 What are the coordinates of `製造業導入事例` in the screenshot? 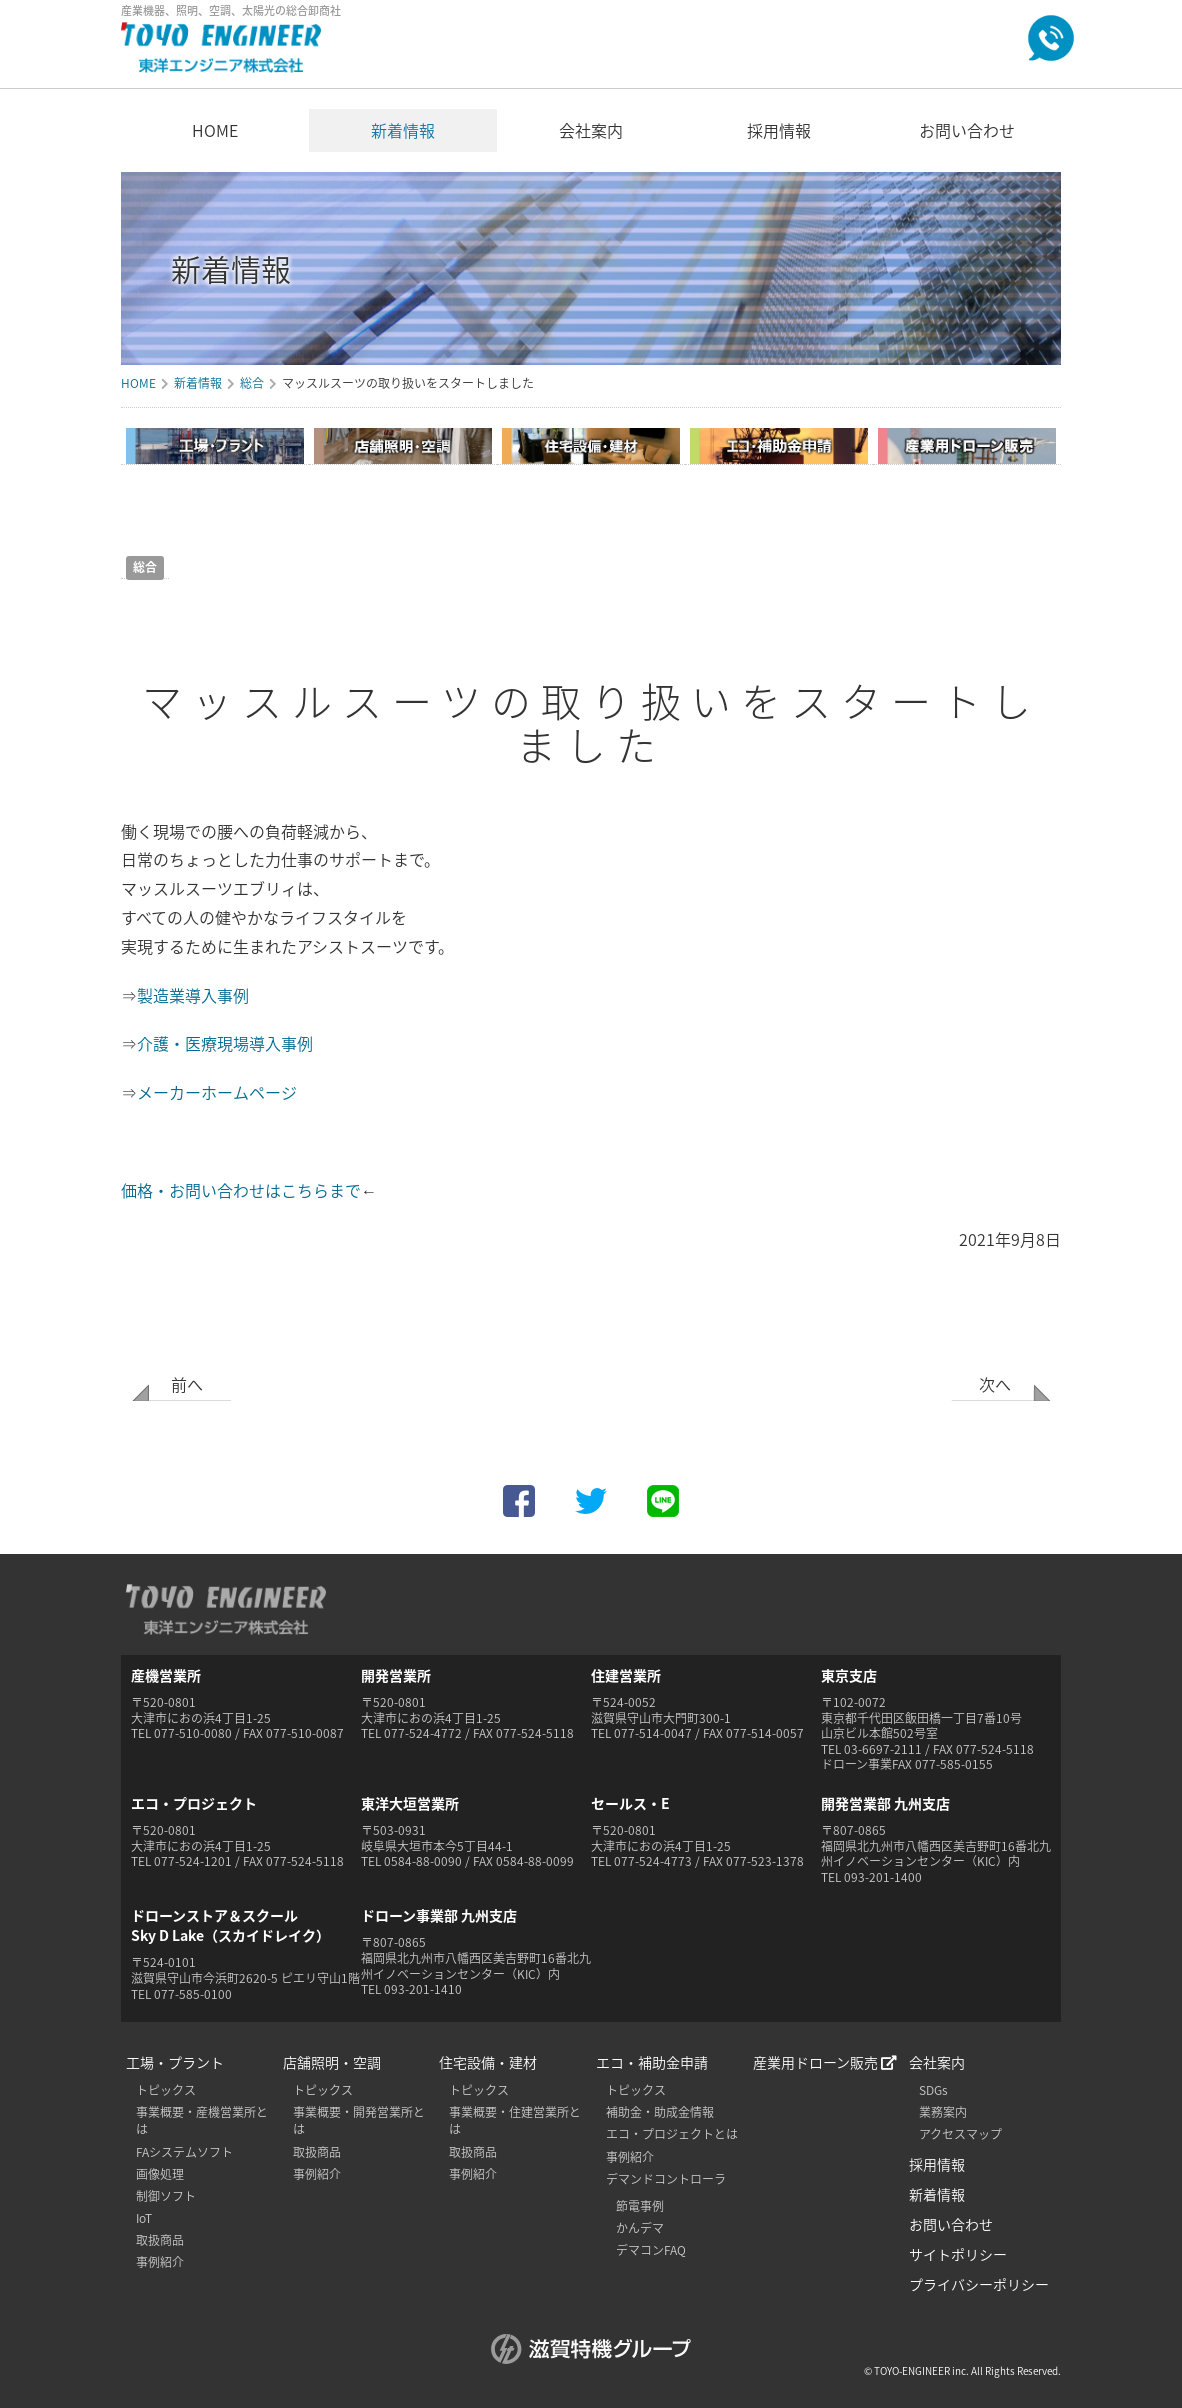 It's located at (193, 995).